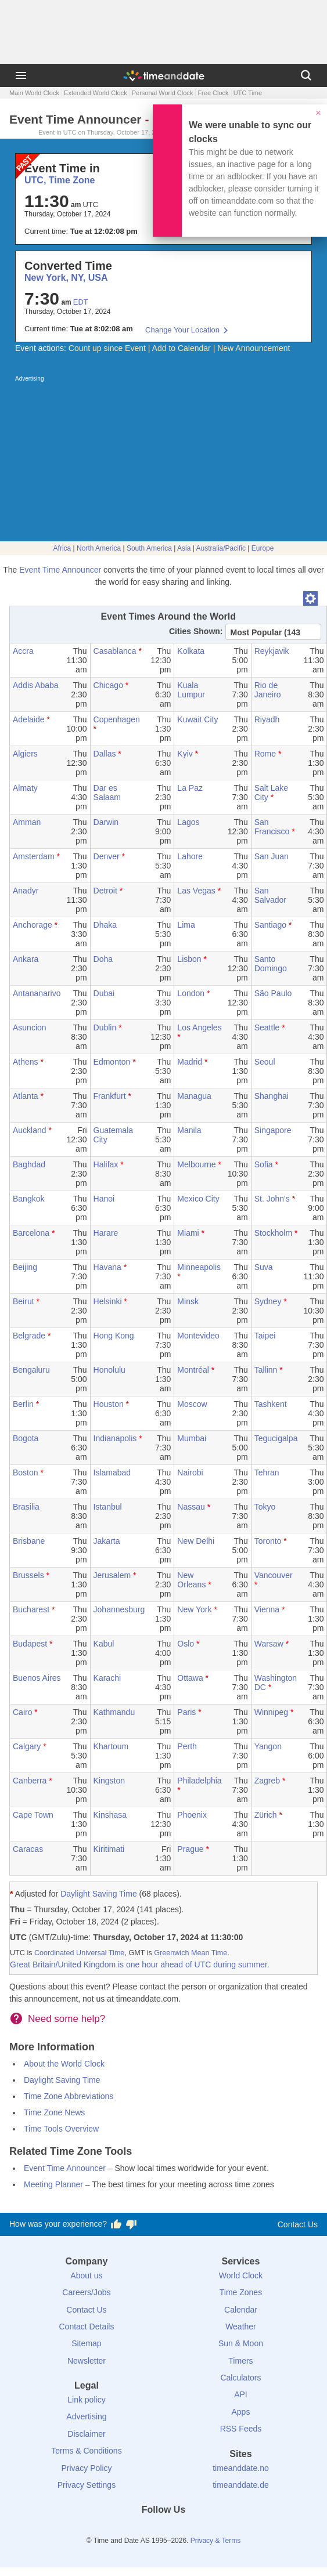  I want to click on Kolkata, so click(190, 651).